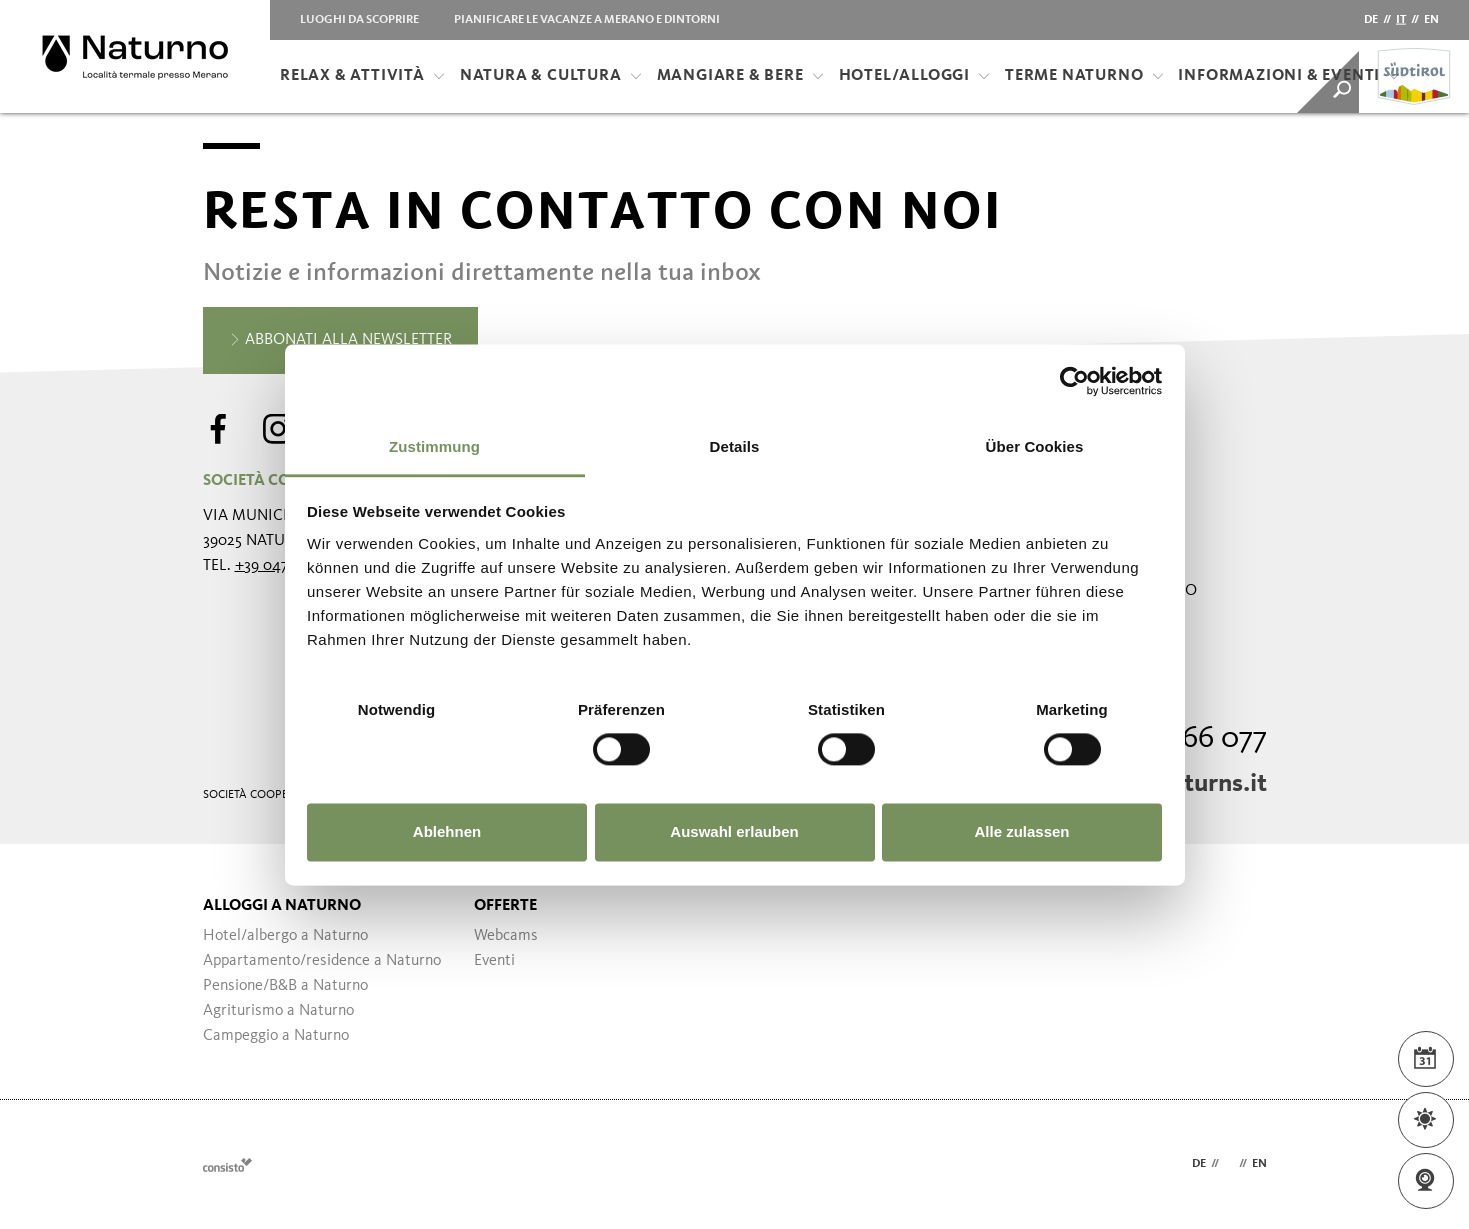 The height and width of the screenshot is (1229, 1469). Describe the element at coordinates (735, 446) in the screenshot. I see `Details [tab]` at that location.